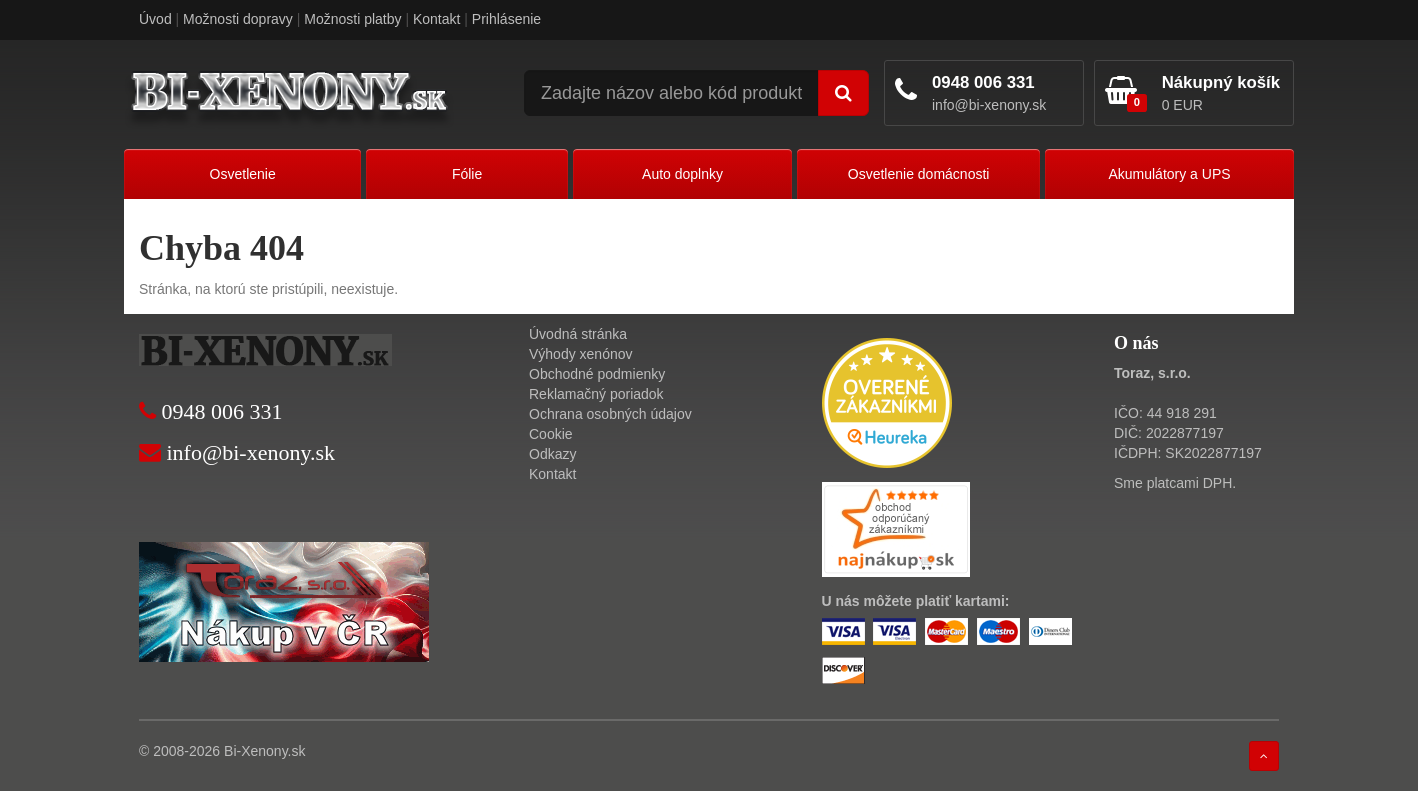 This screenshot has width=1418, height=791. Describe the element at coordinates (352, 19) in the screenshot. I see `Možnosti platby` at that location.